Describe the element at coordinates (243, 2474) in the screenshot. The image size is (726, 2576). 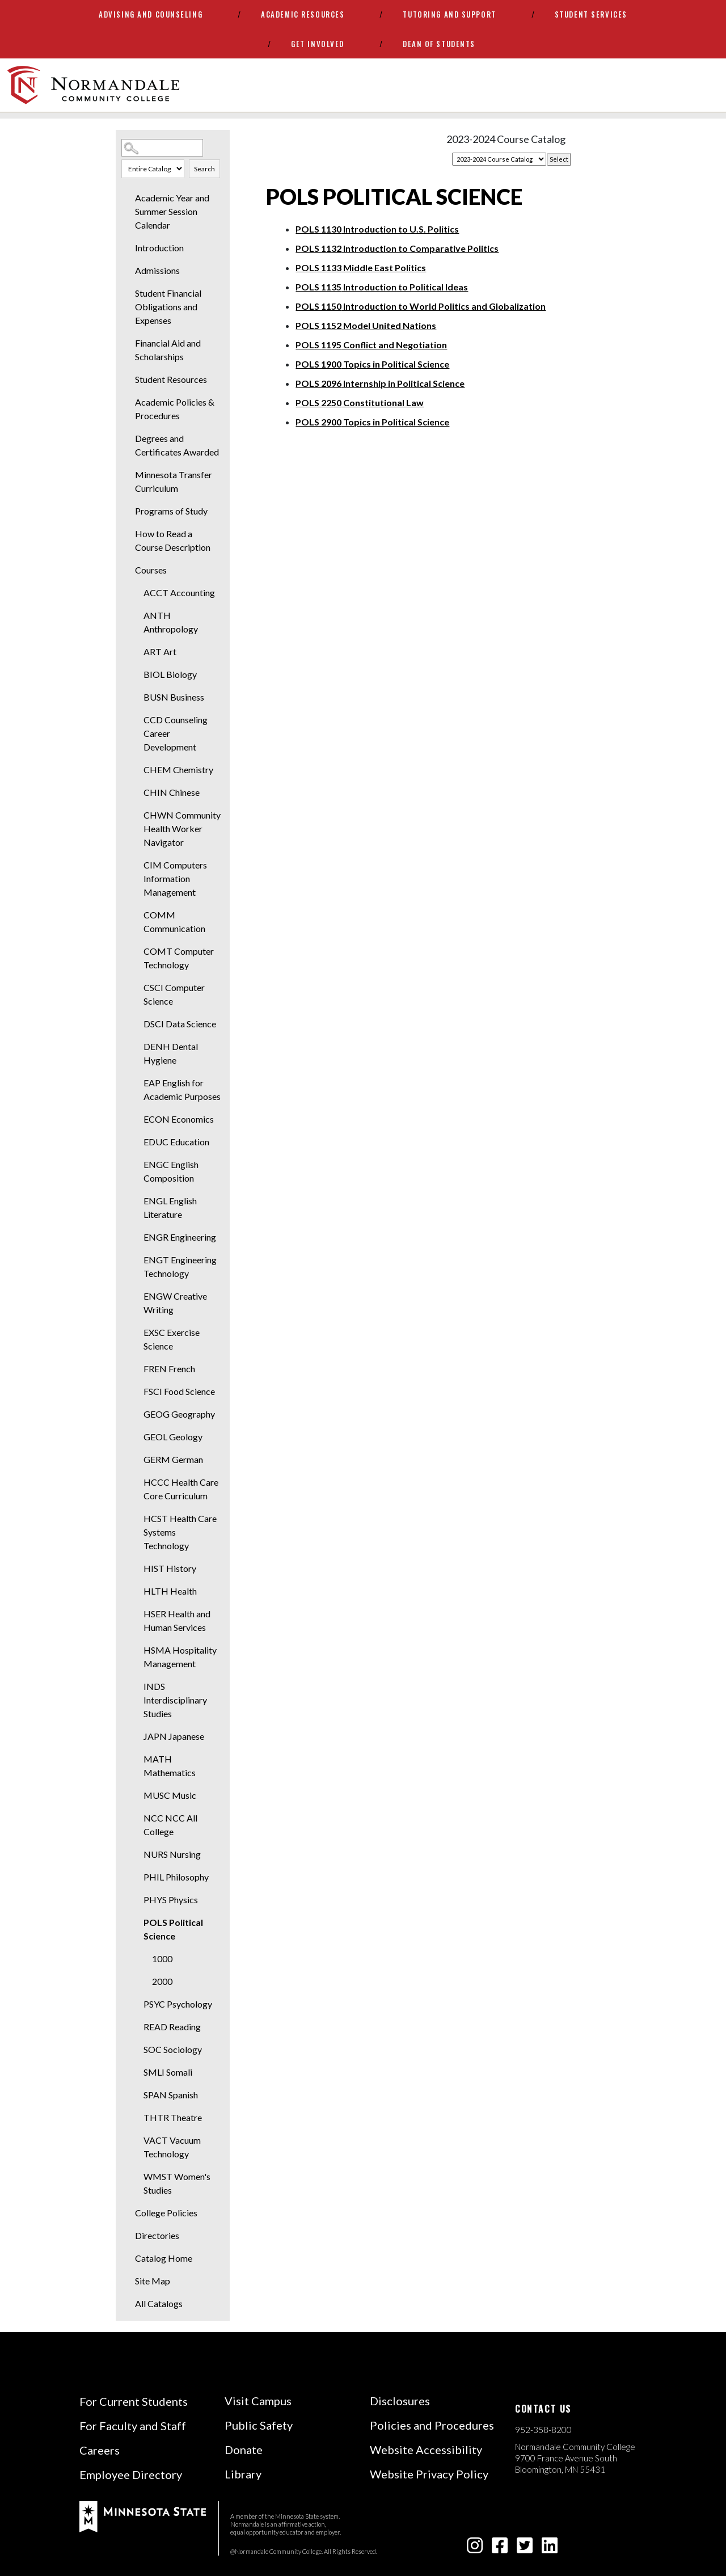
I see `Library` at that location.